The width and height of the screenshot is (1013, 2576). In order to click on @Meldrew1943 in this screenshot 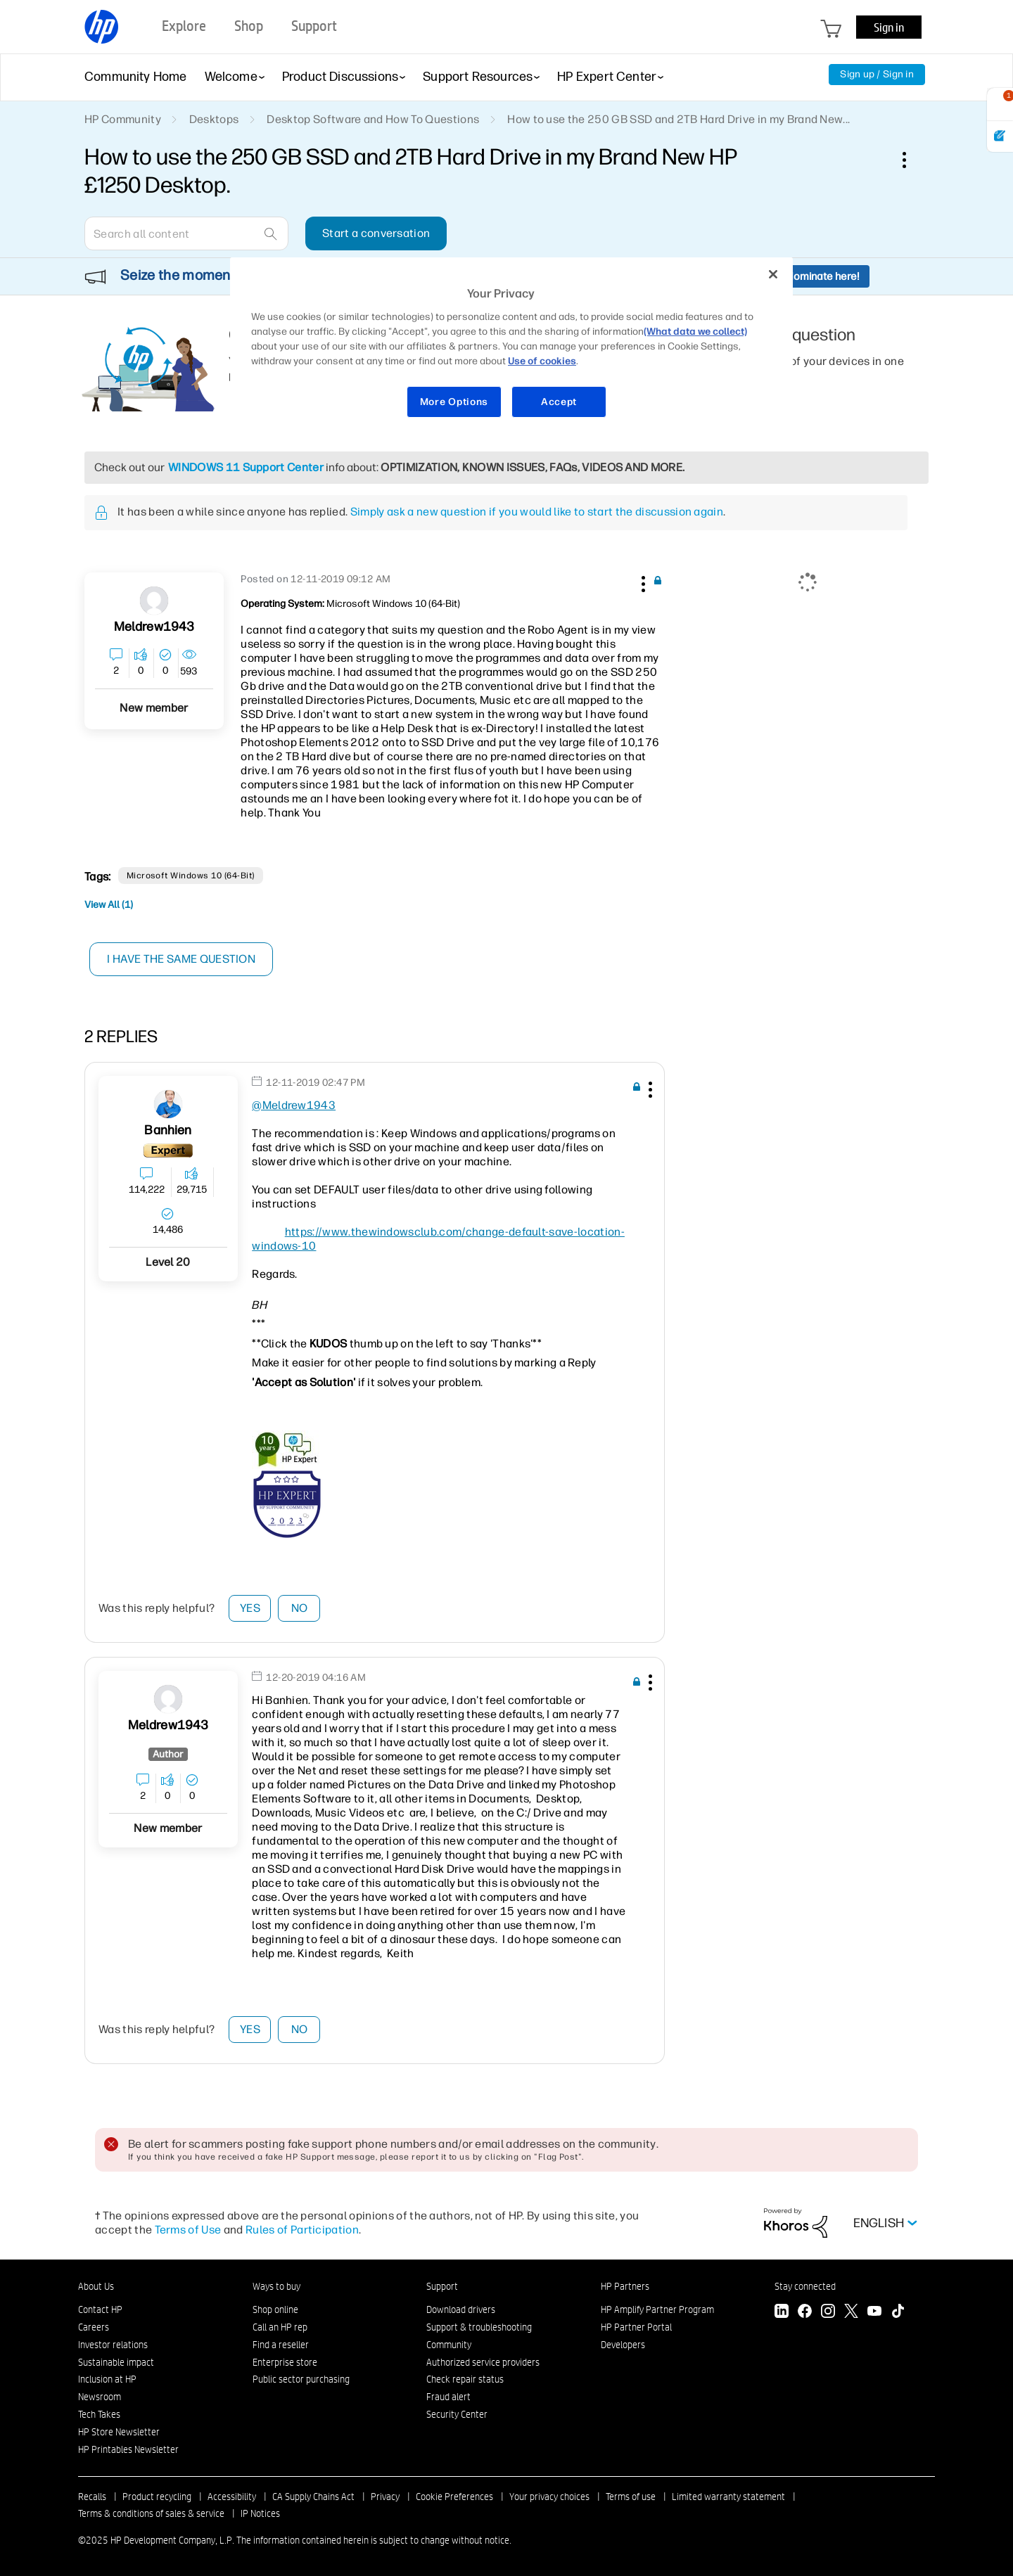, I will do `click(294, 1105)`.